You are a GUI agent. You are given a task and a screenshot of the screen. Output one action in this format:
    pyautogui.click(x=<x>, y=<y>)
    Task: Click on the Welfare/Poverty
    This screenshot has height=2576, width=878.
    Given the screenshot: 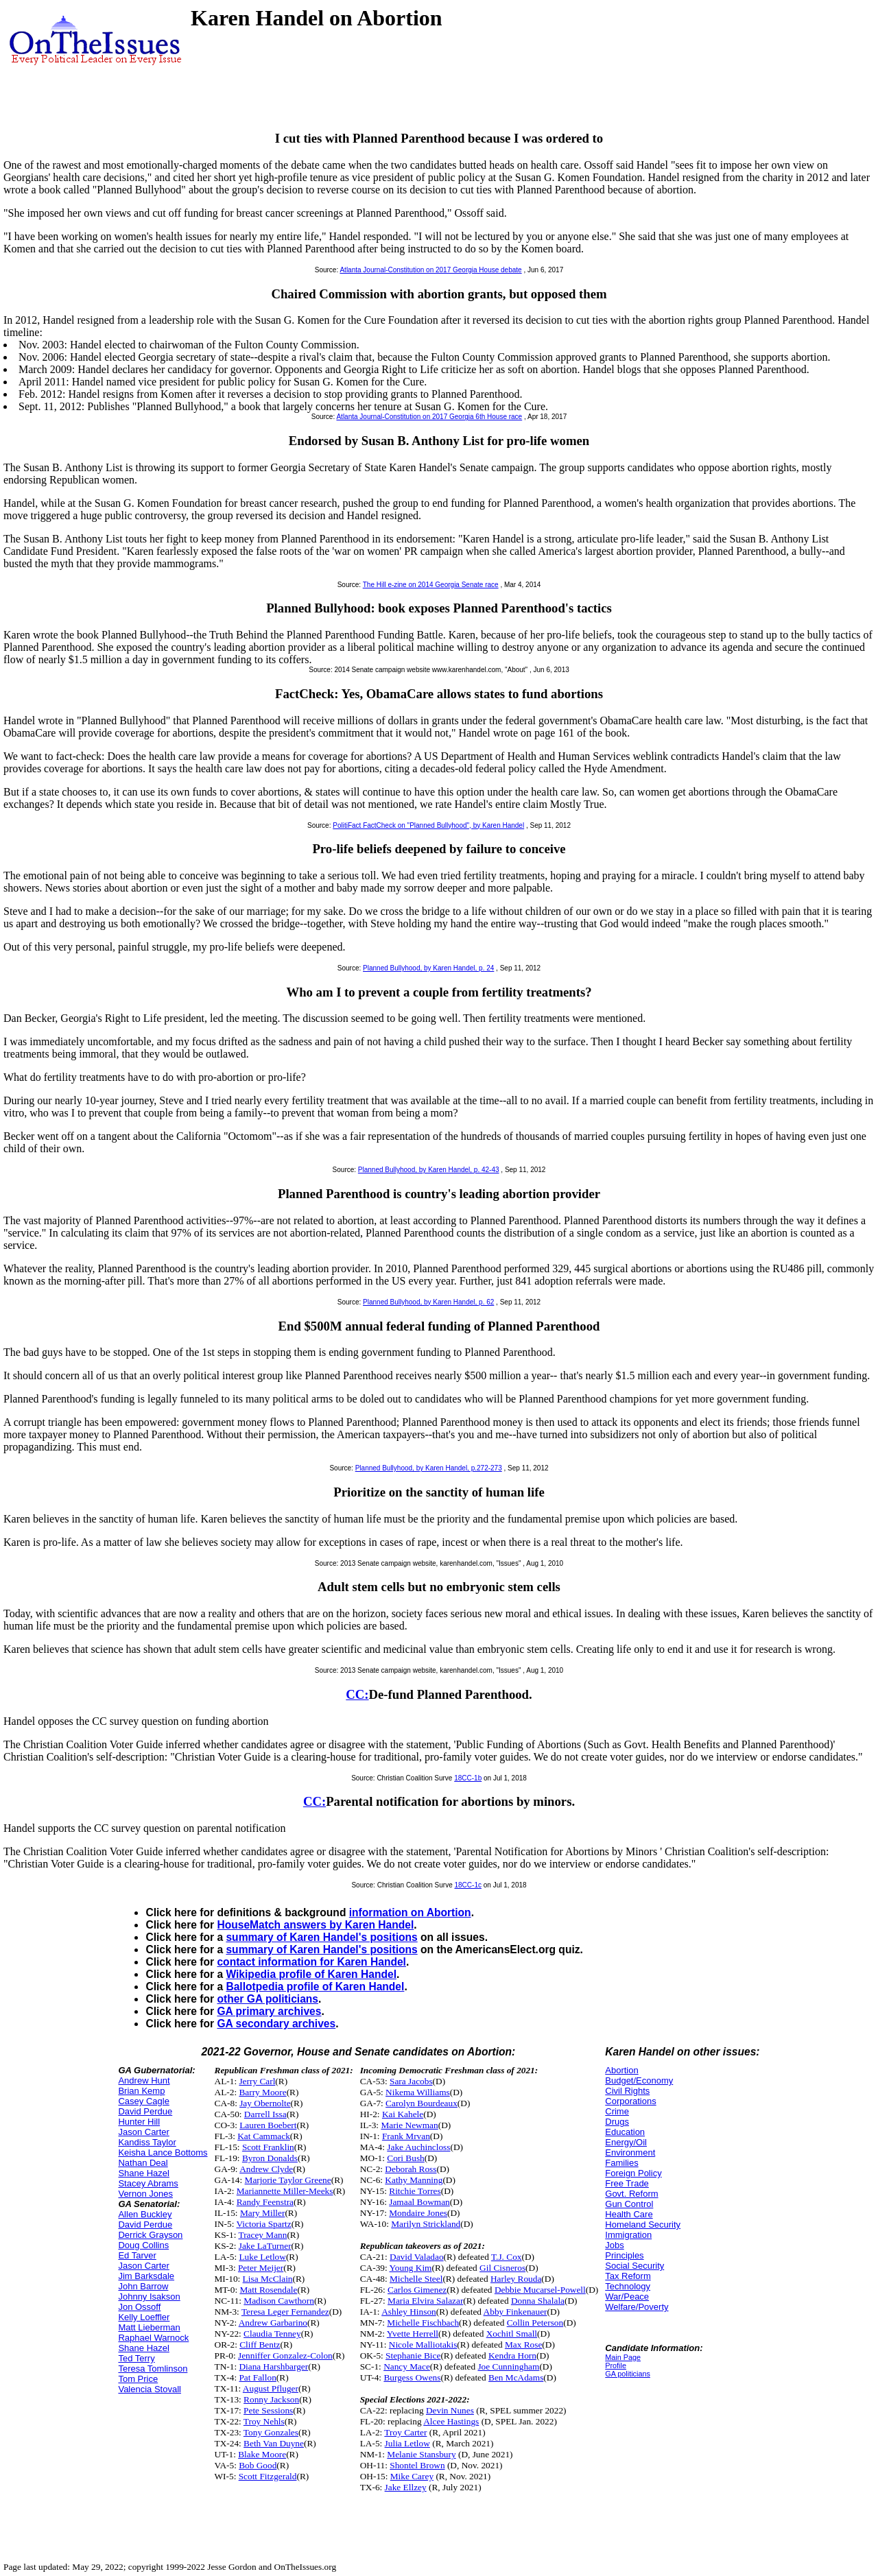 What is the action you would take?
    pyautogui.click(x=636, y=2307)
    